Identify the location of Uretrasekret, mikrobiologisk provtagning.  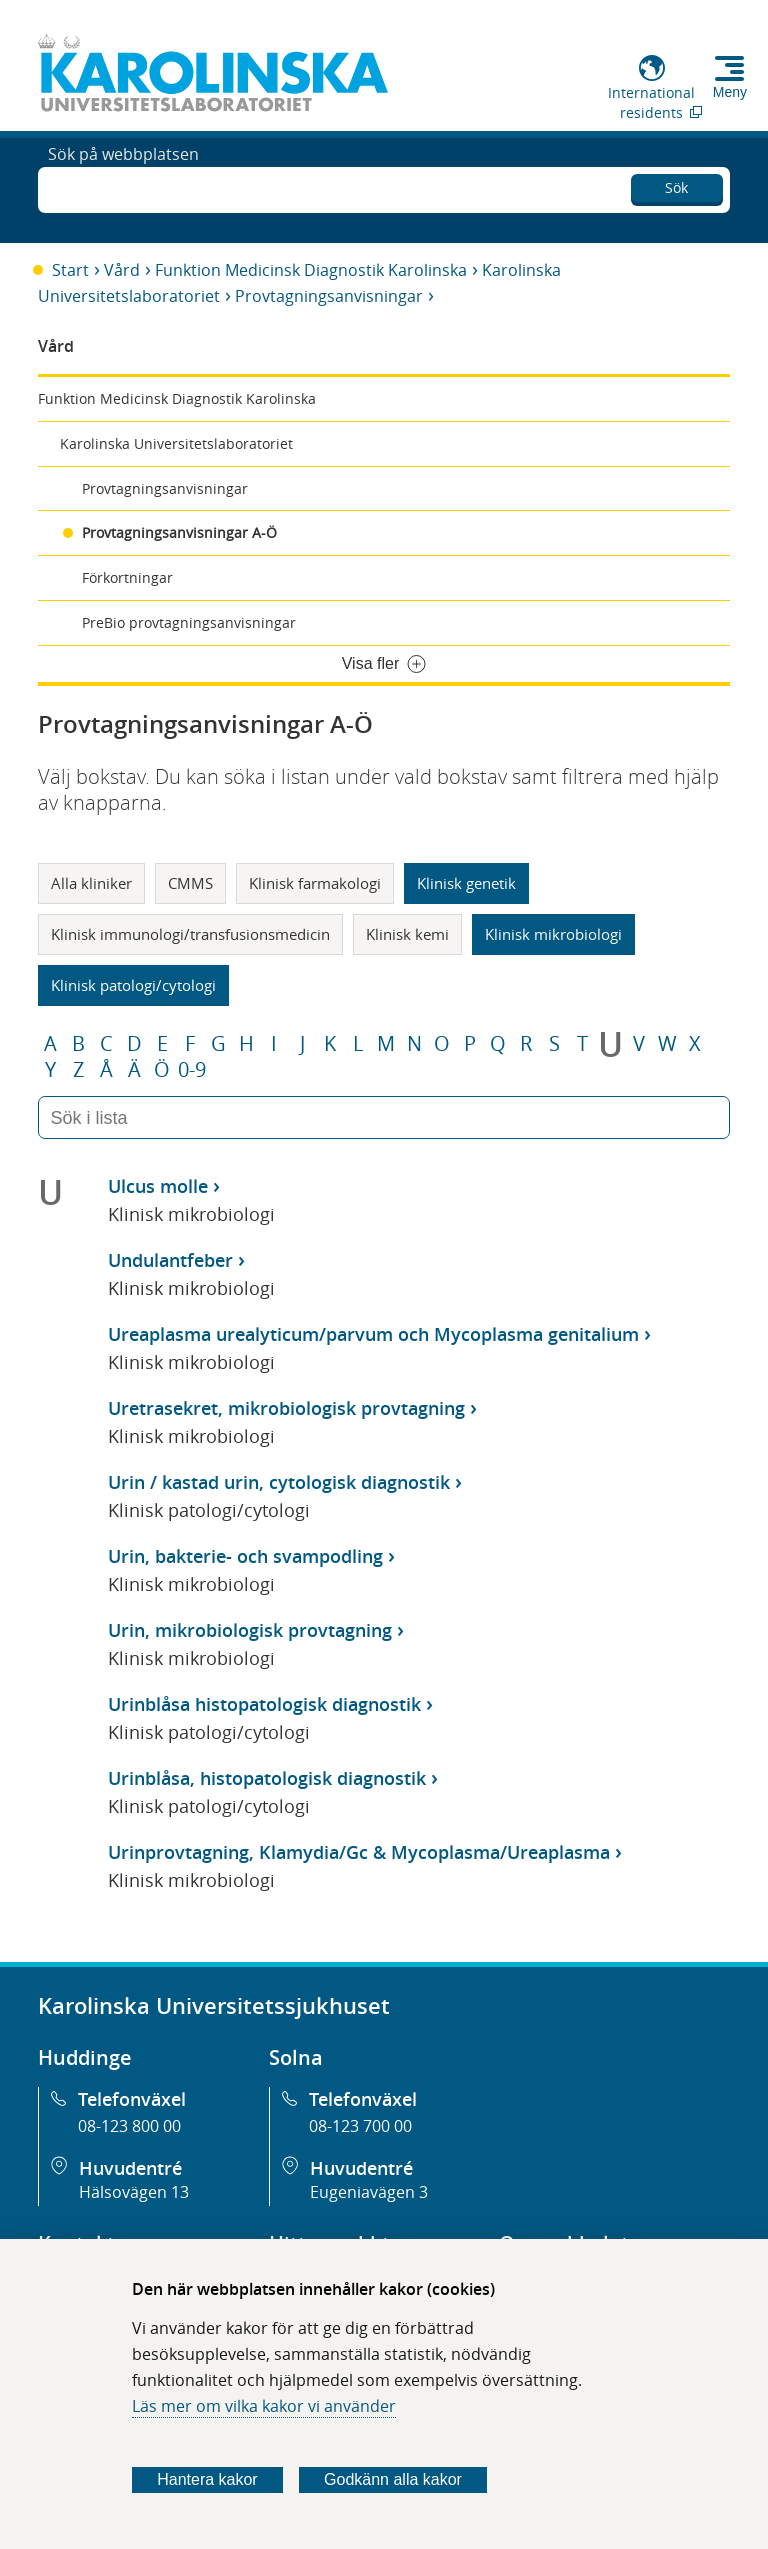
(286, 1408).